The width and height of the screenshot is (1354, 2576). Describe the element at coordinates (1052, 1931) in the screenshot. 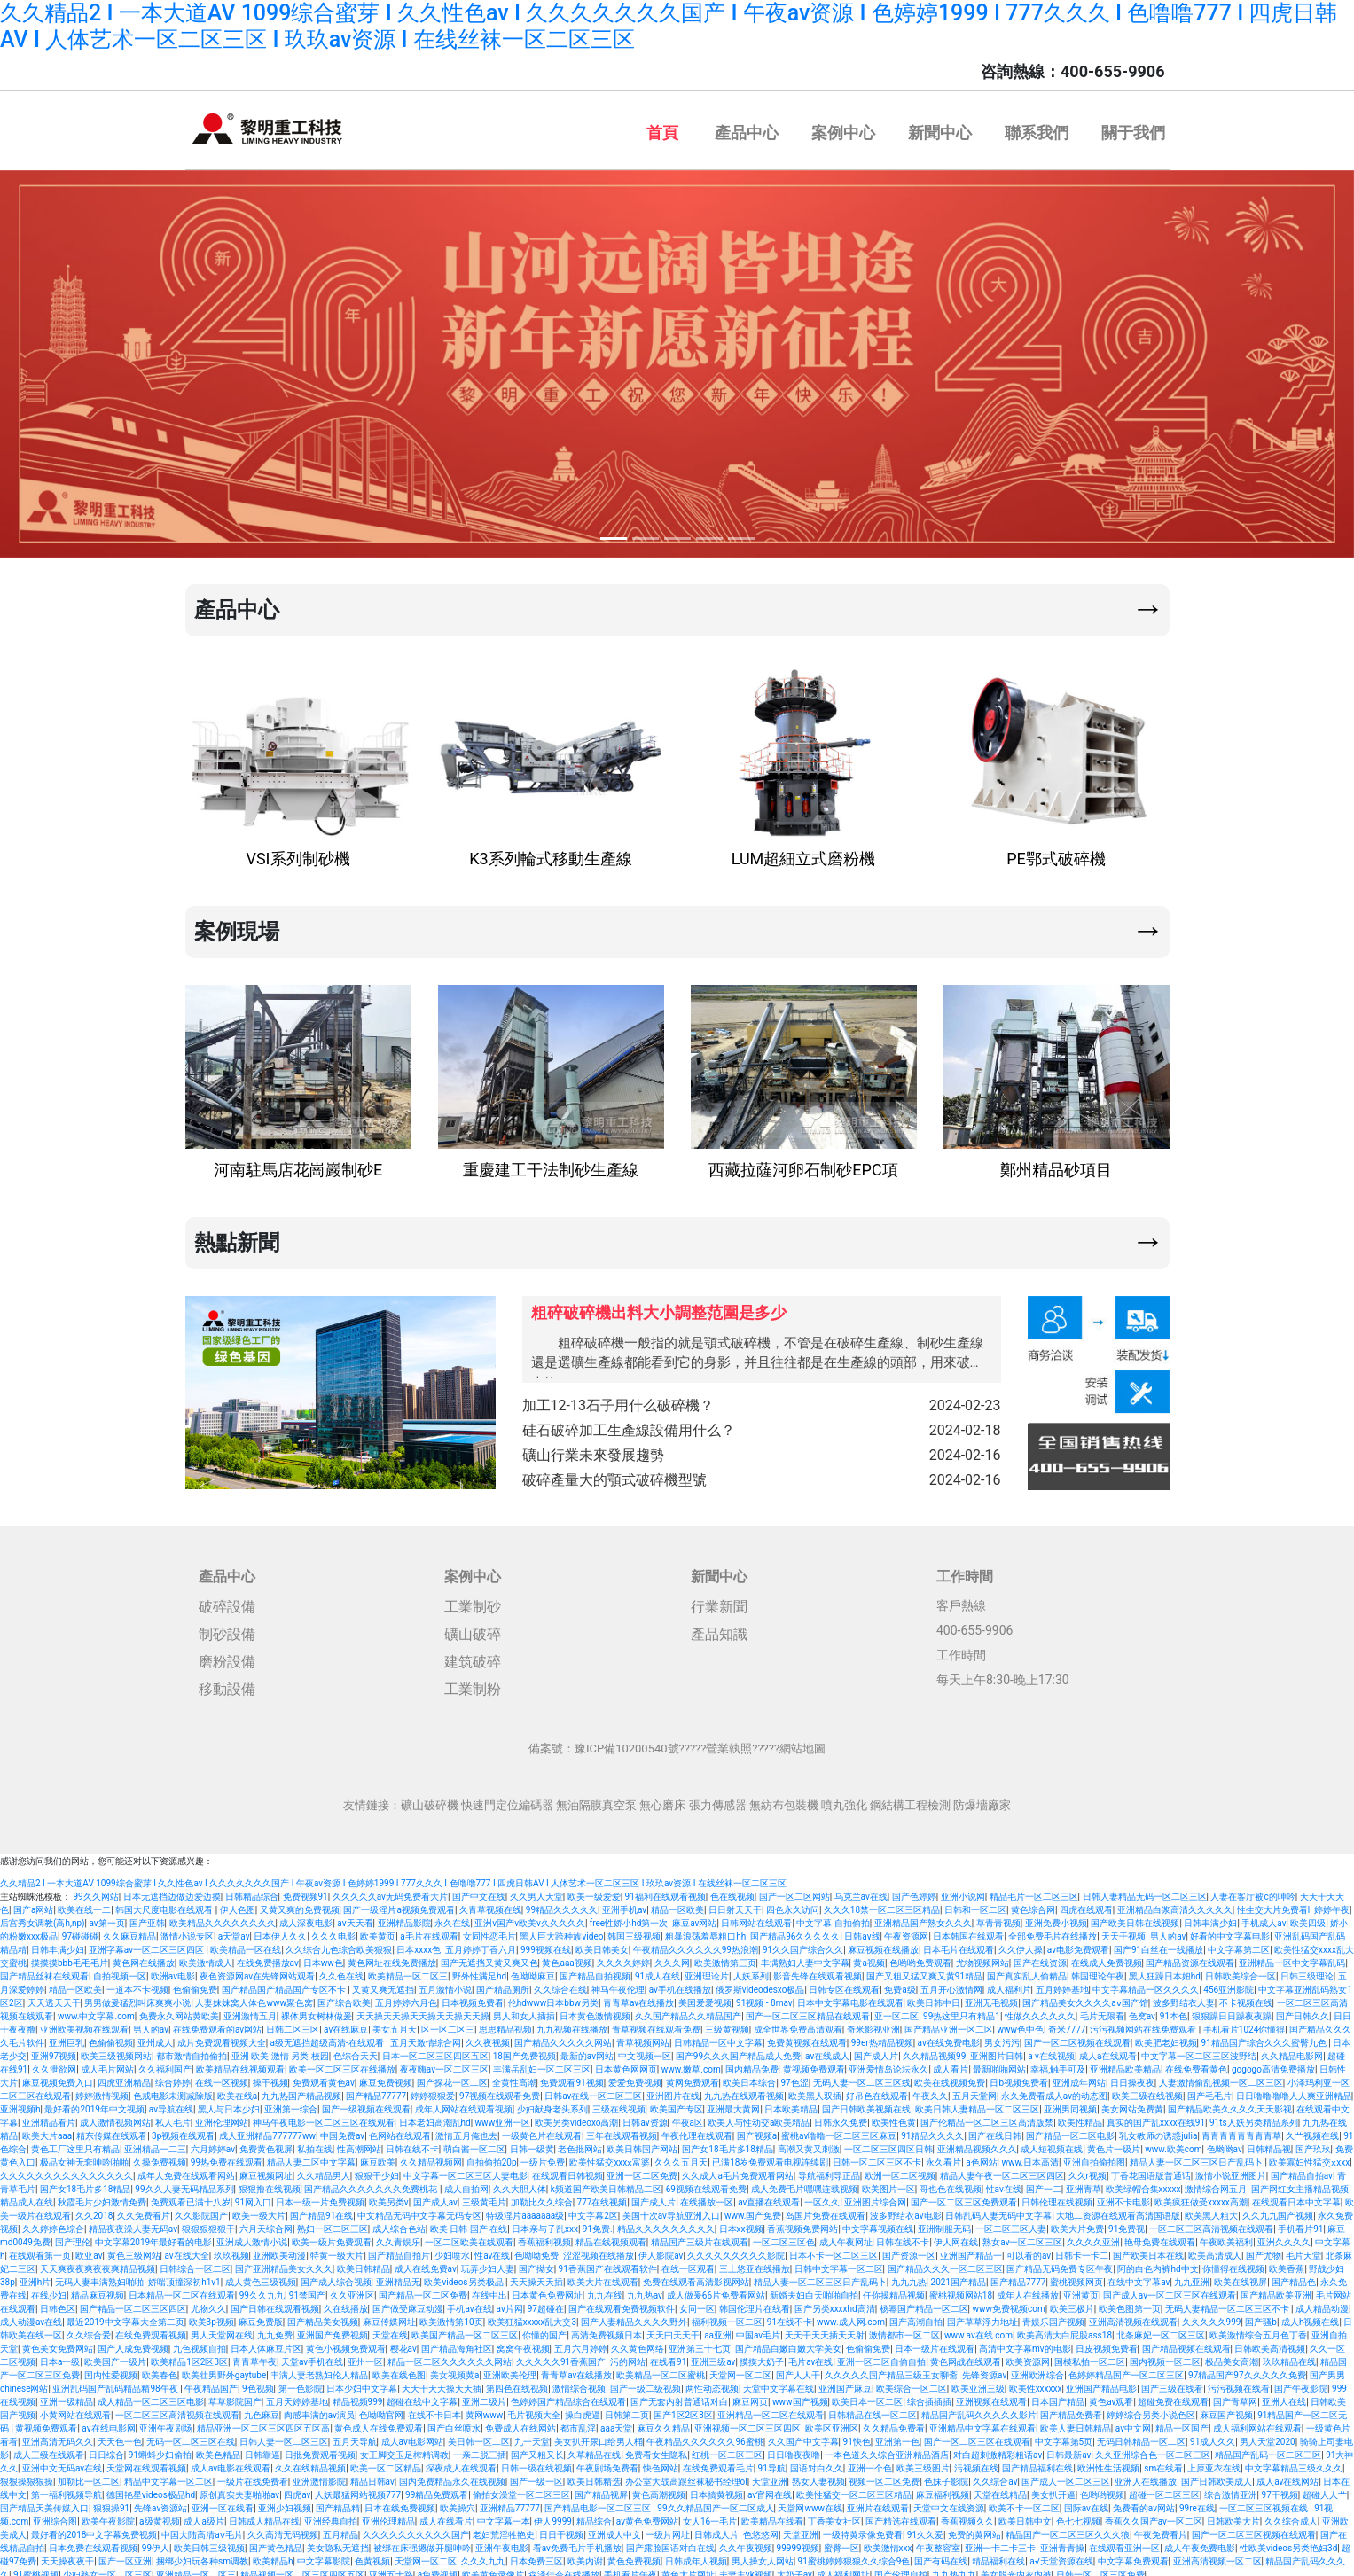

I see `全部免费毛片在线播放` at that location.